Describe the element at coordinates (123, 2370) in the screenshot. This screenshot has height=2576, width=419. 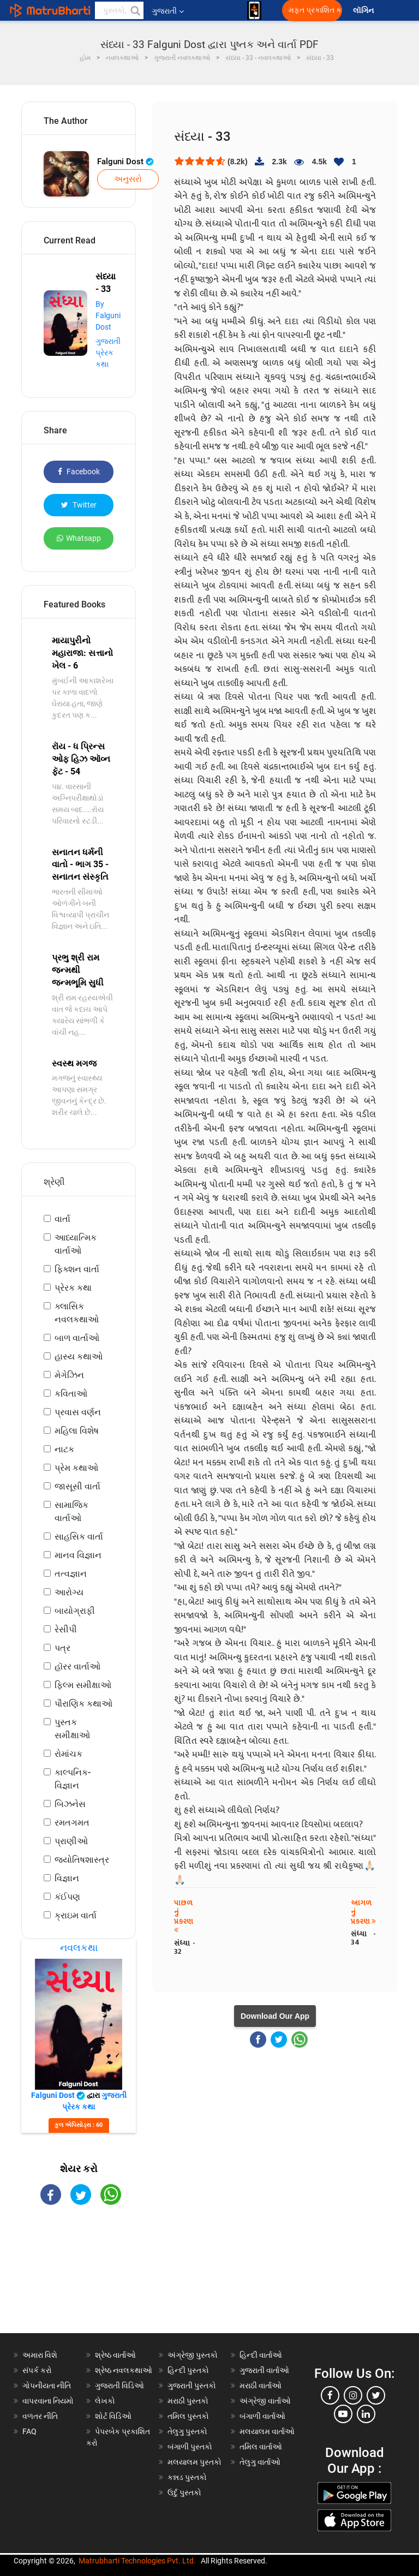
I see `શ્રેષ્ઠ નવલકથાઓ` at that location.